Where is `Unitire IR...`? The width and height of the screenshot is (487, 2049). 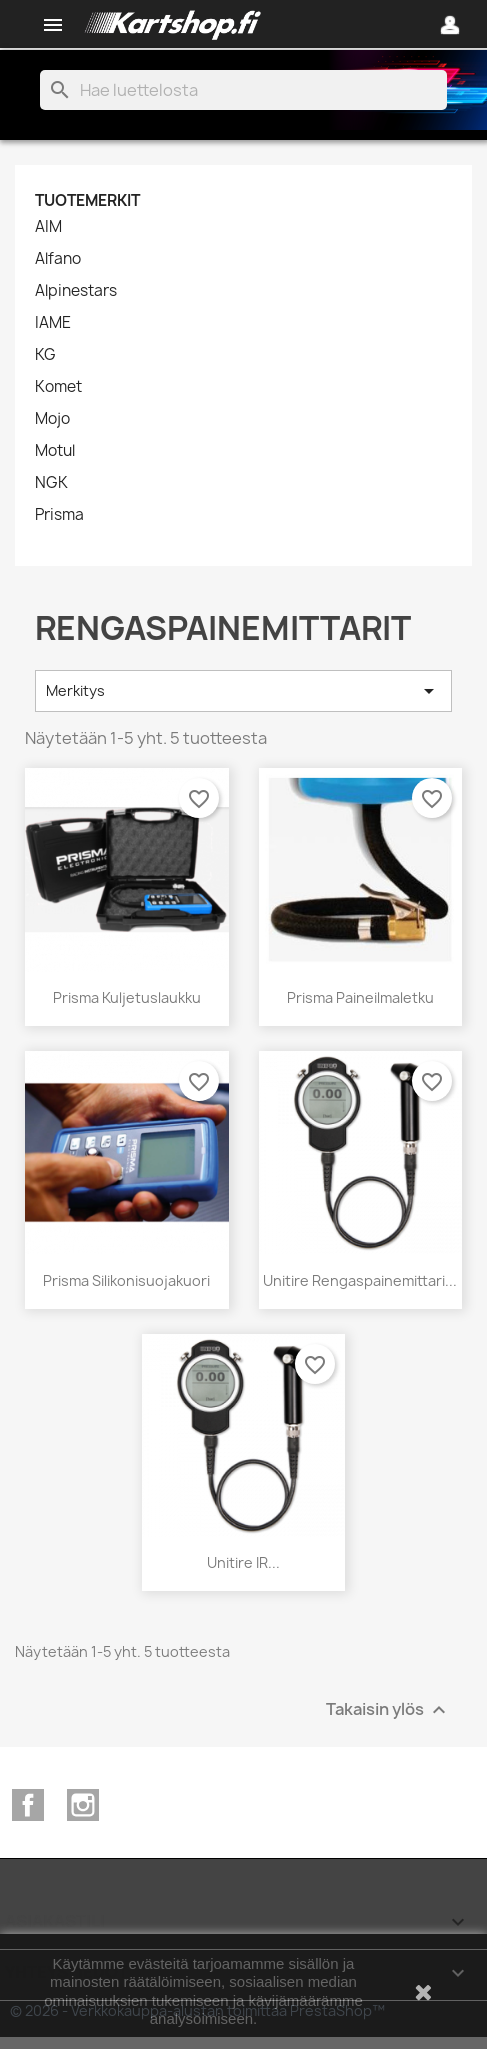
Unitire IR... is located at coordinates (243, 1562).